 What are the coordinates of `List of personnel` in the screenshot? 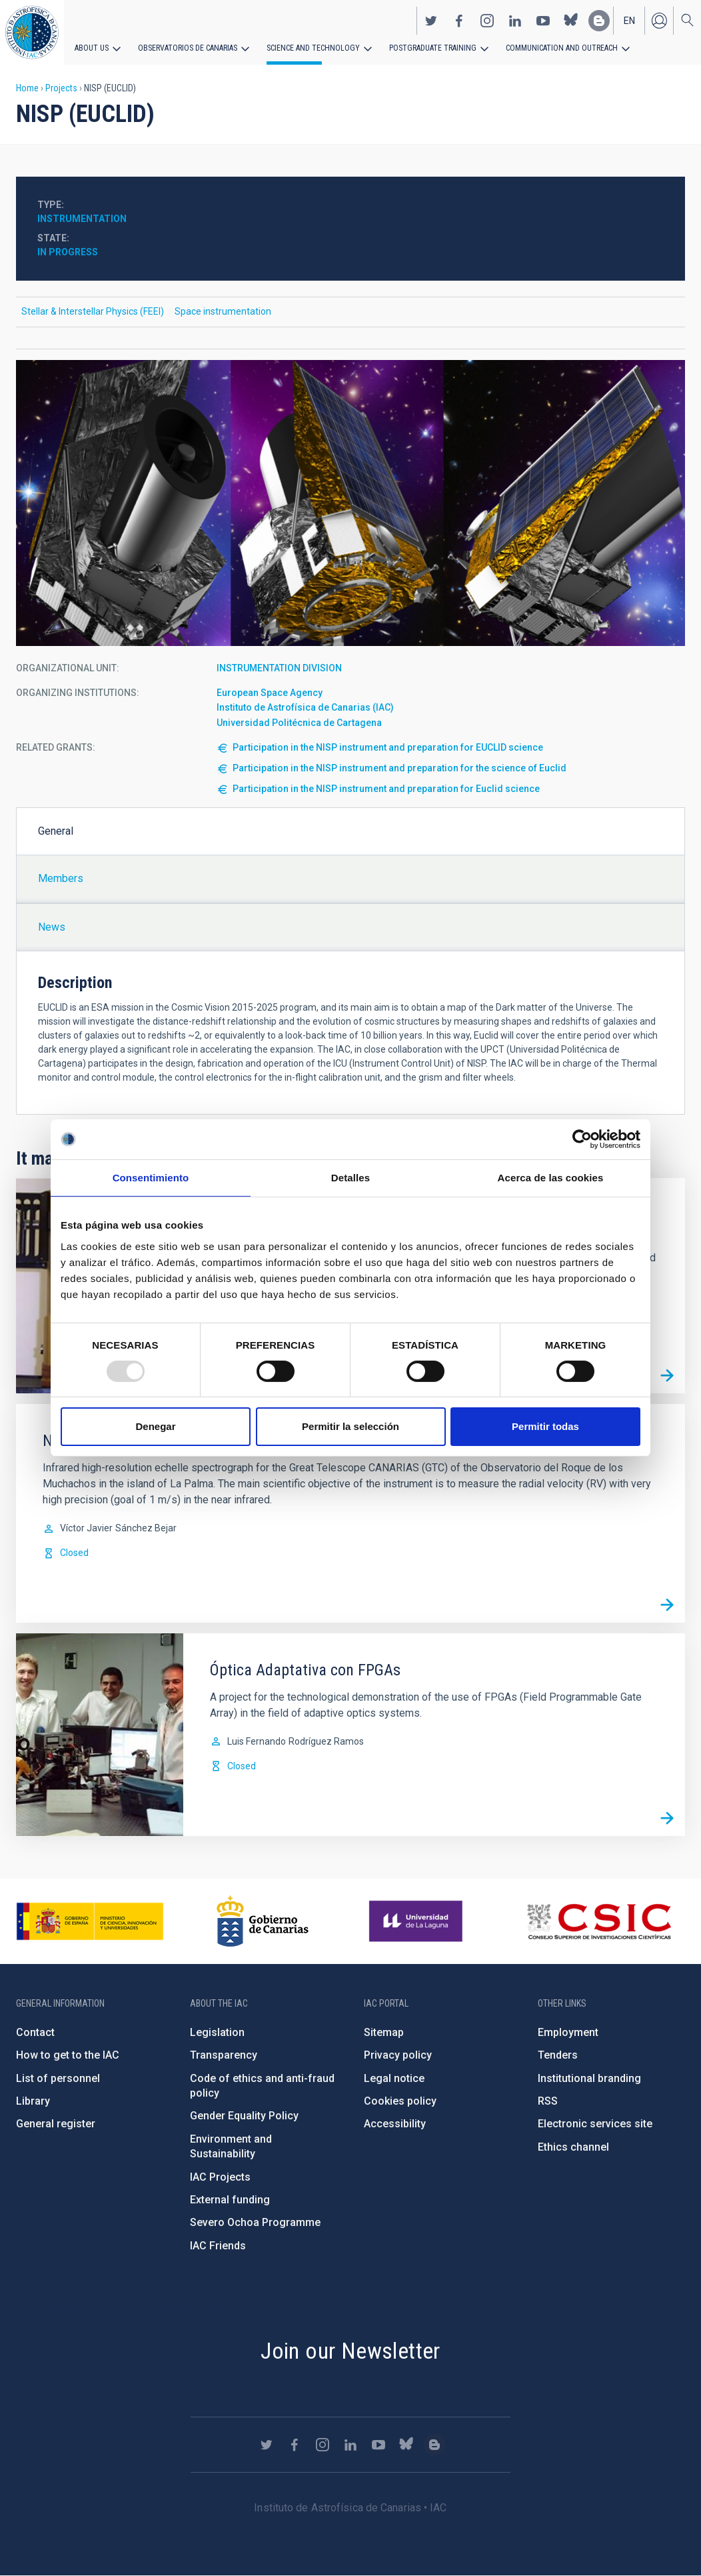 It's located at (58, 2078).